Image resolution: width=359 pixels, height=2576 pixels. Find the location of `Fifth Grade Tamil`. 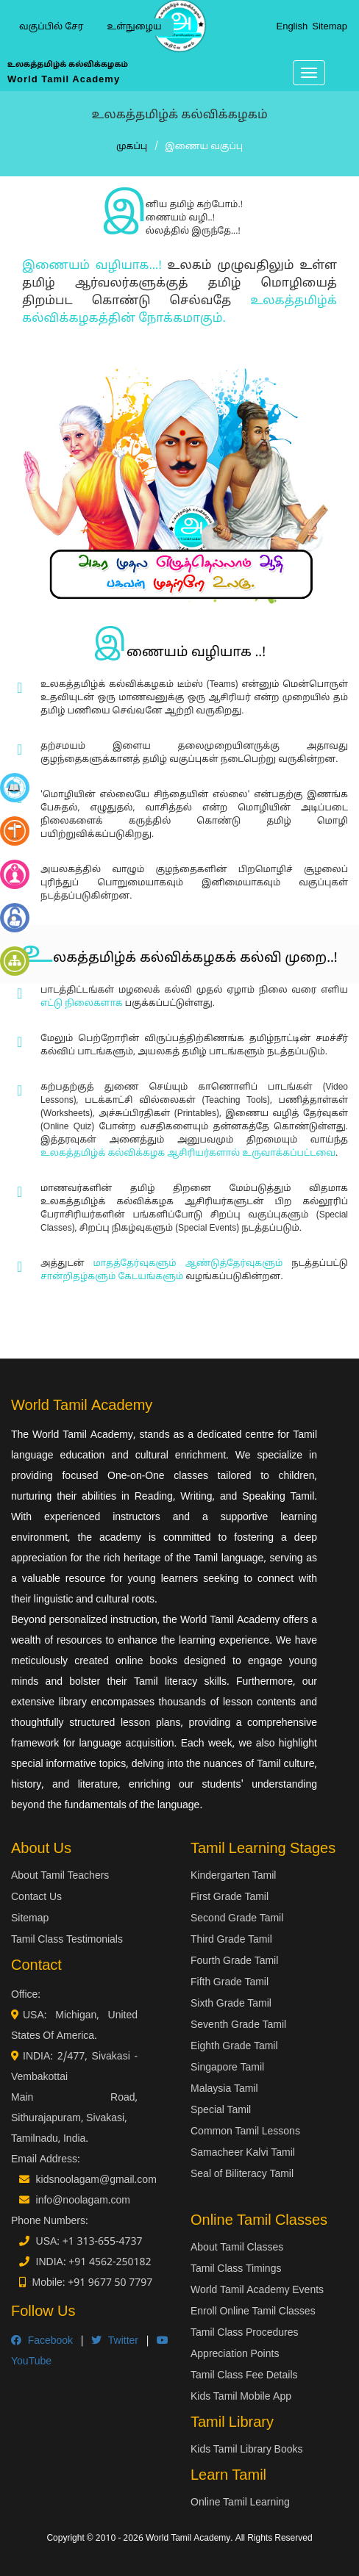

Fifth Grade Tamil is located at coordinates (230, 1982).